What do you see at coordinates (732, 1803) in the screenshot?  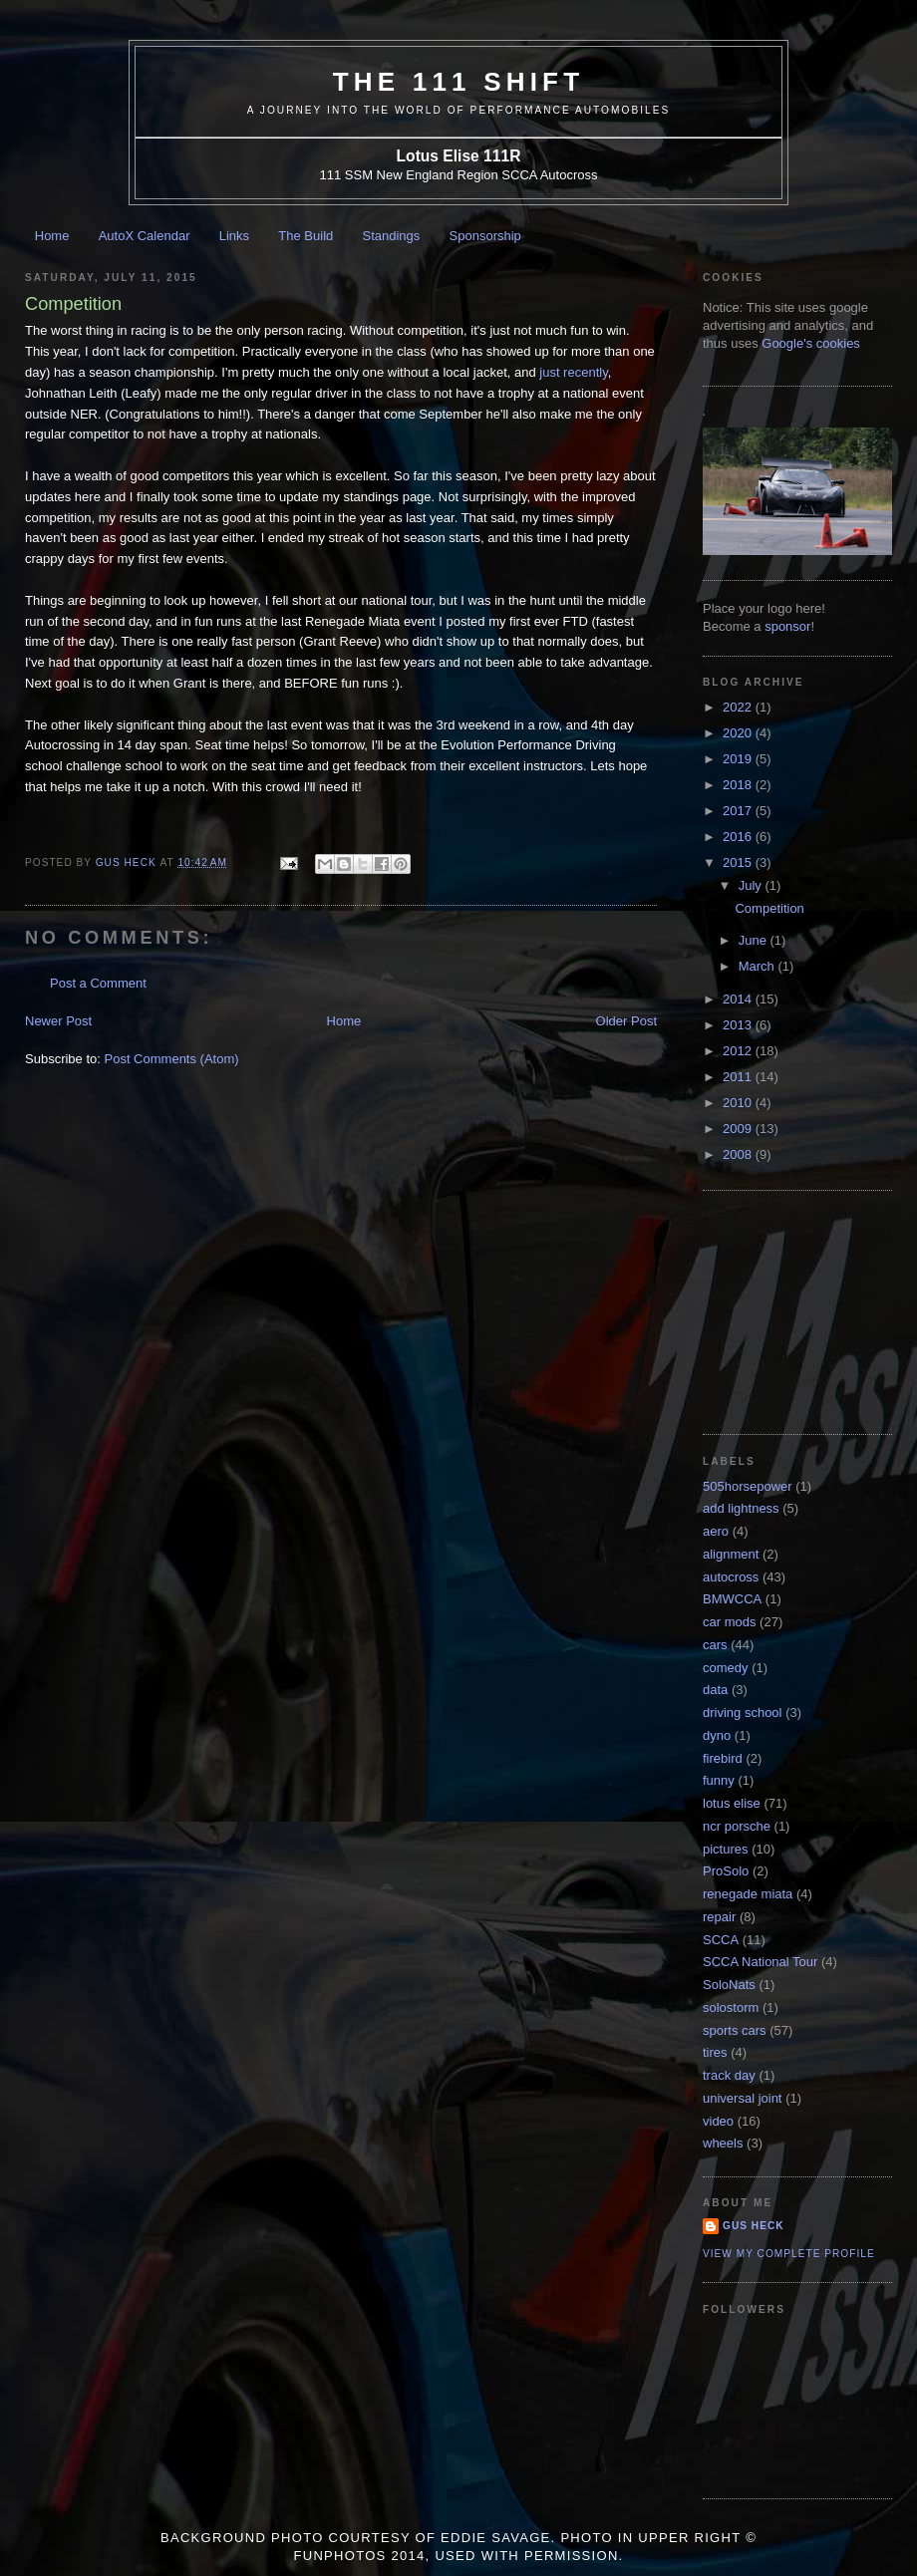 I see `lotus elise` at bounding box center [732, 1803].